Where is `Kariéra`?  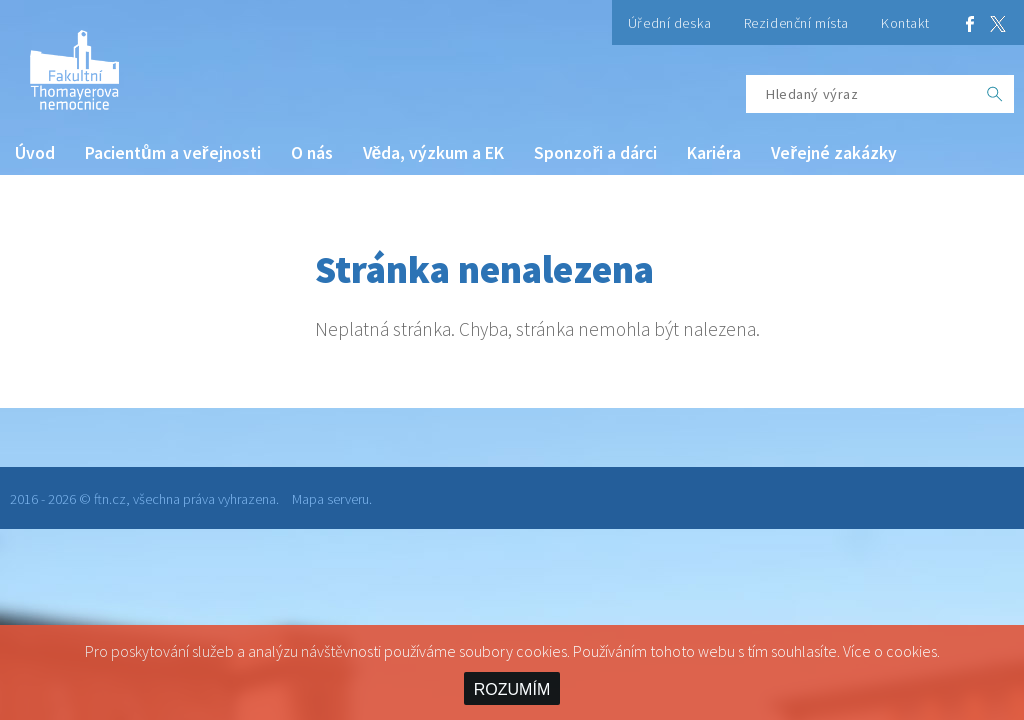
Kariéra is located at coordinates (714, 153).